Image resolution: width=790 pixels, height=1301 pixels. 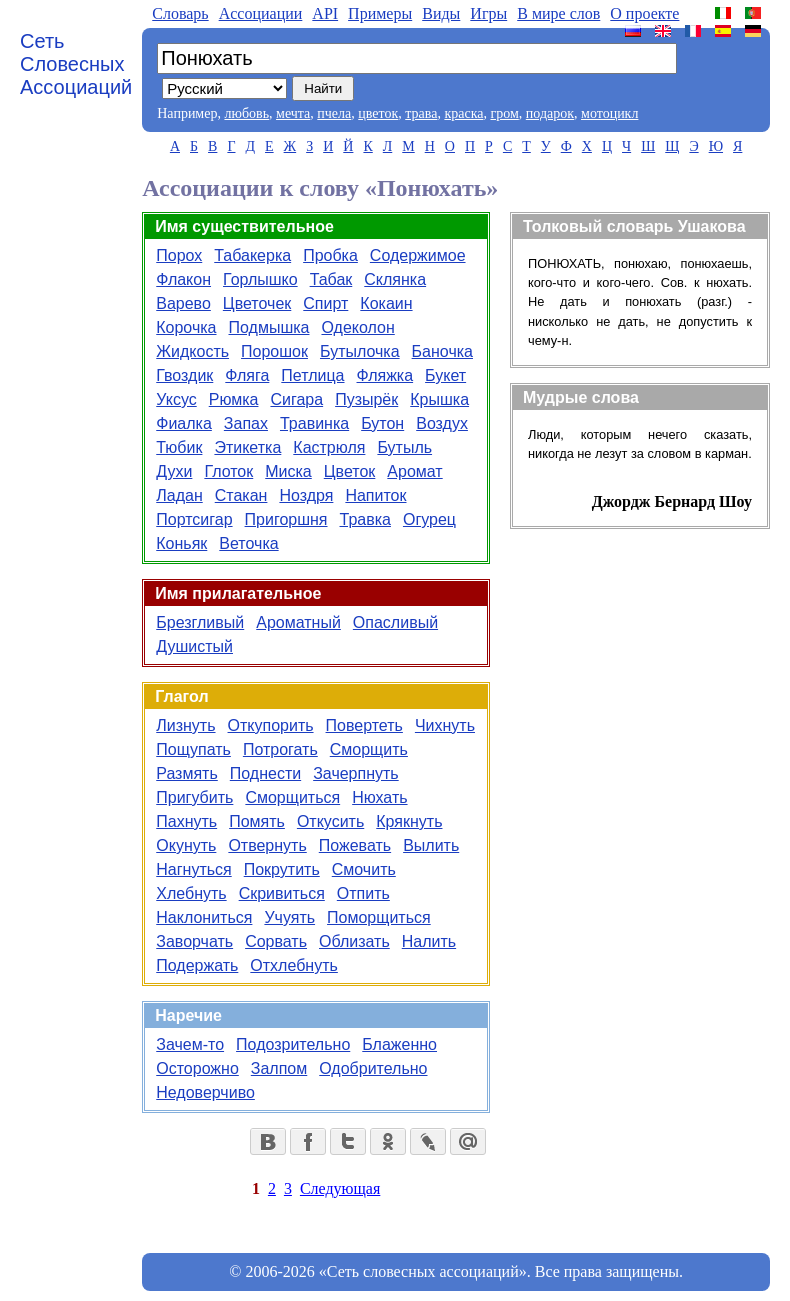 I want to click on Откупорить, so click(x=271, y=725).